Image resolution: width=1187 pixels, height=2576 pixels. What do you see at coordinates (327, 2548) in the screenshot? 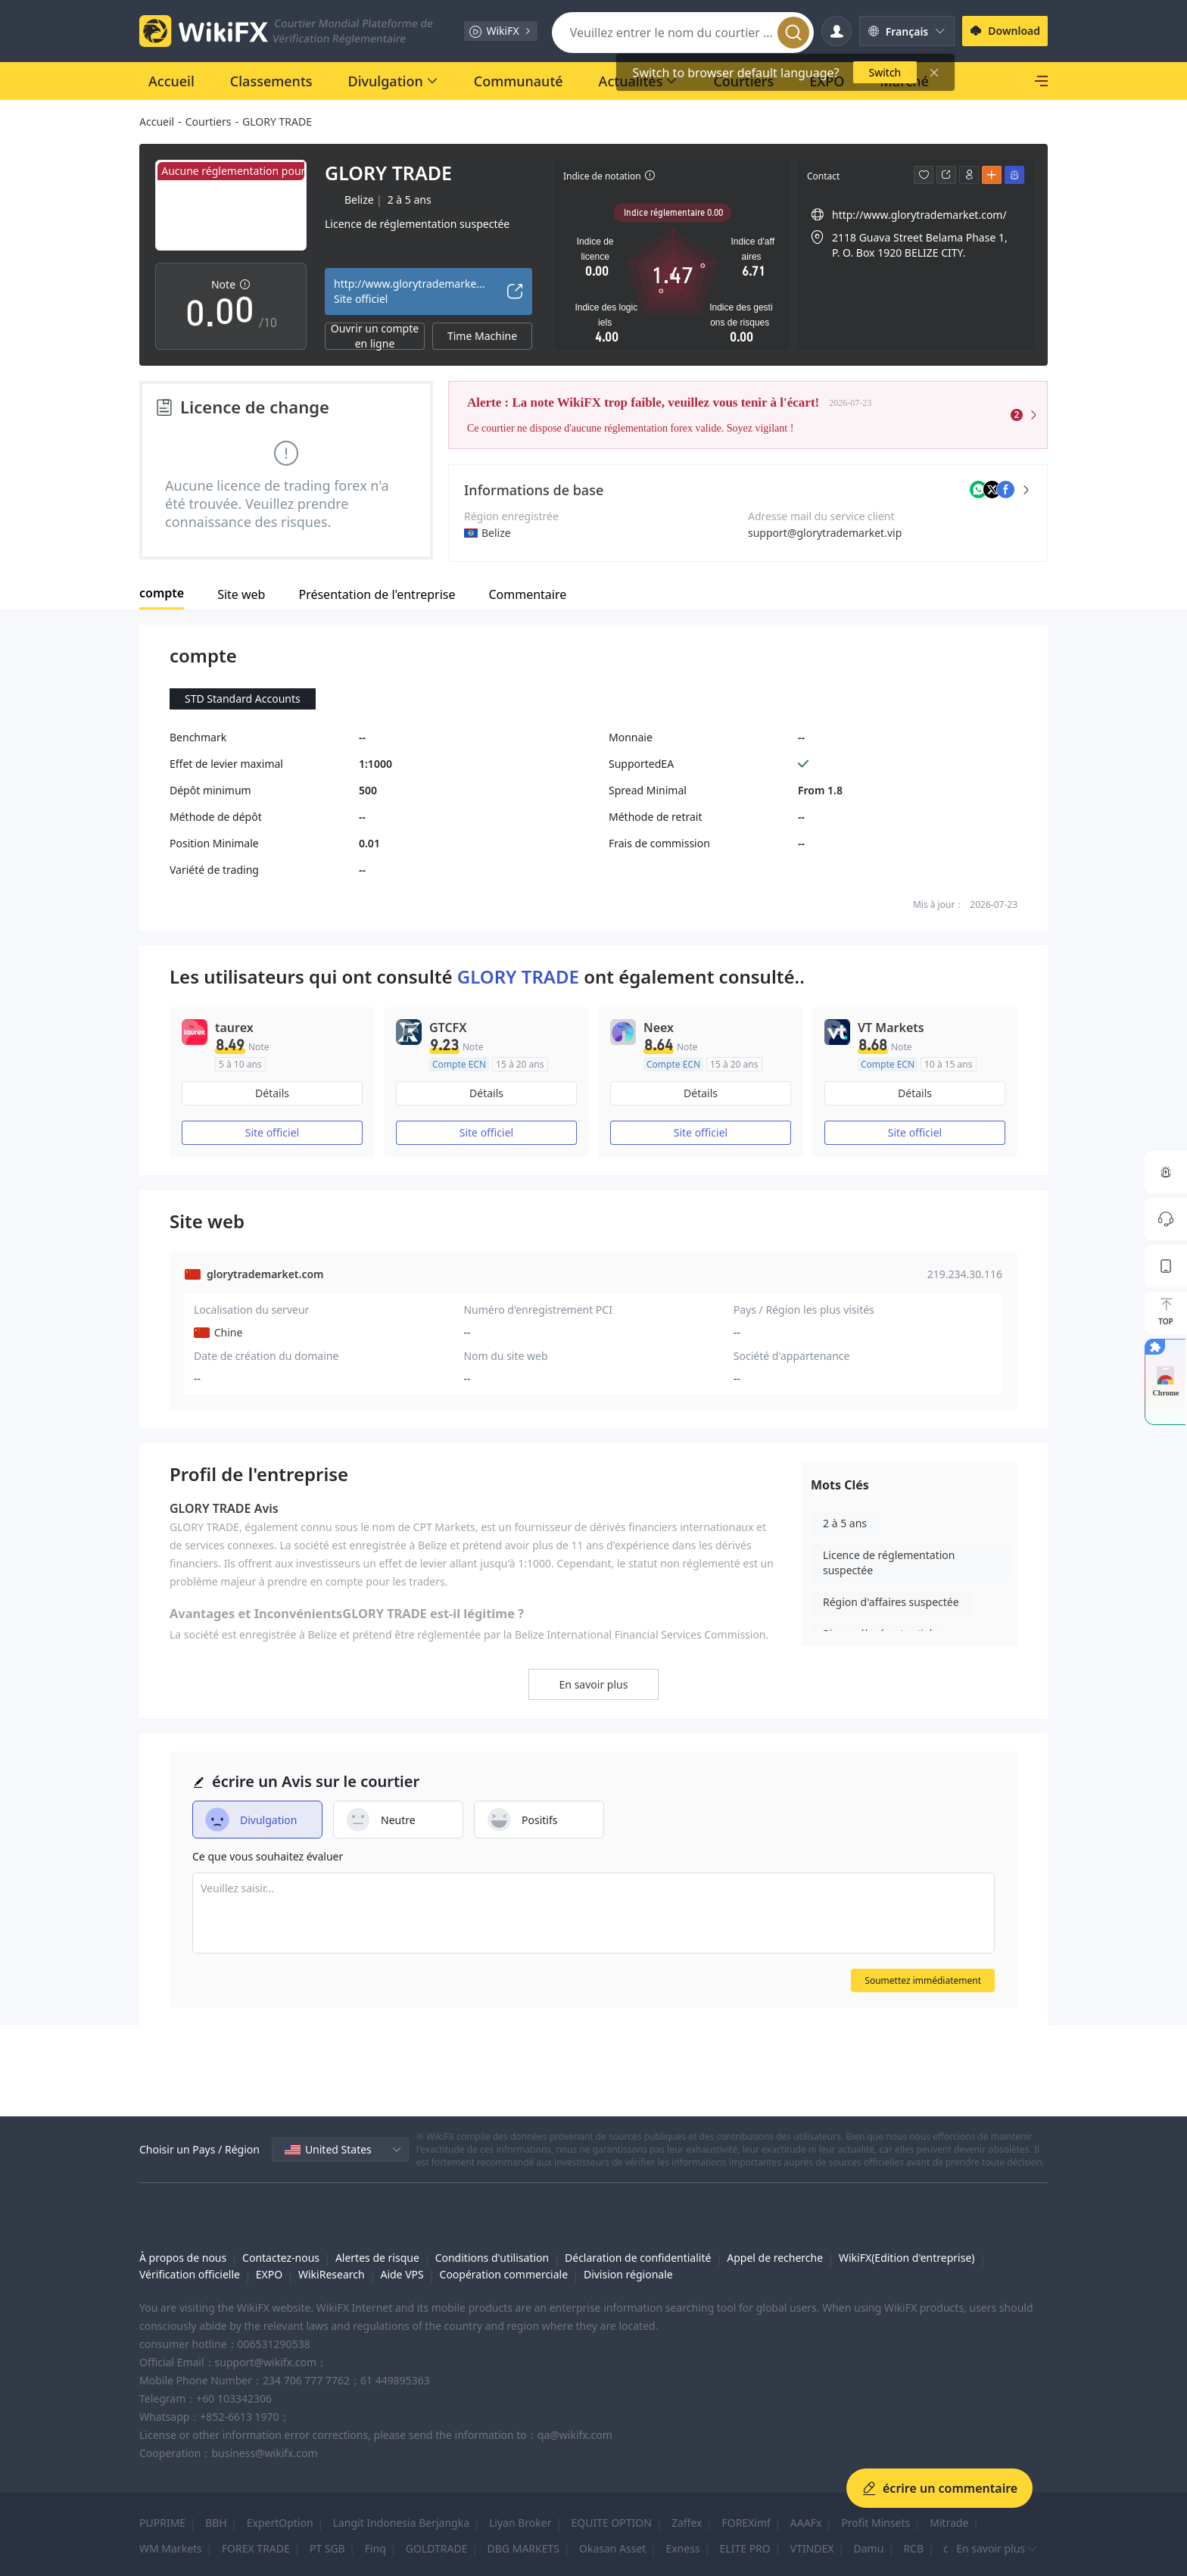
I see `PT SGB` at bounding box center [327, 2548].